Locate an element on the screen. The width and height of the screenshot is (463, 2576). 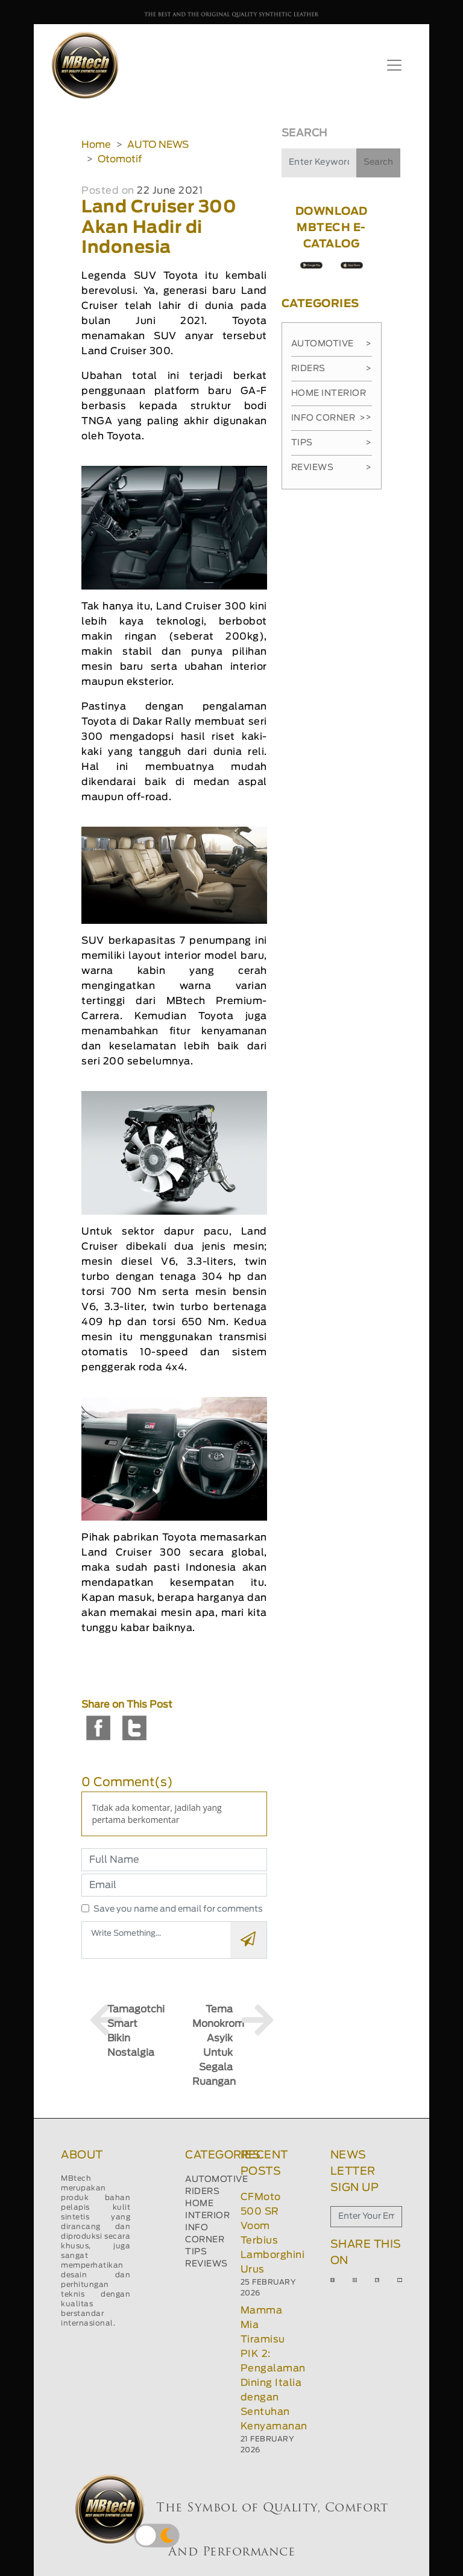
Automotive is located at coordinates (331, 344).